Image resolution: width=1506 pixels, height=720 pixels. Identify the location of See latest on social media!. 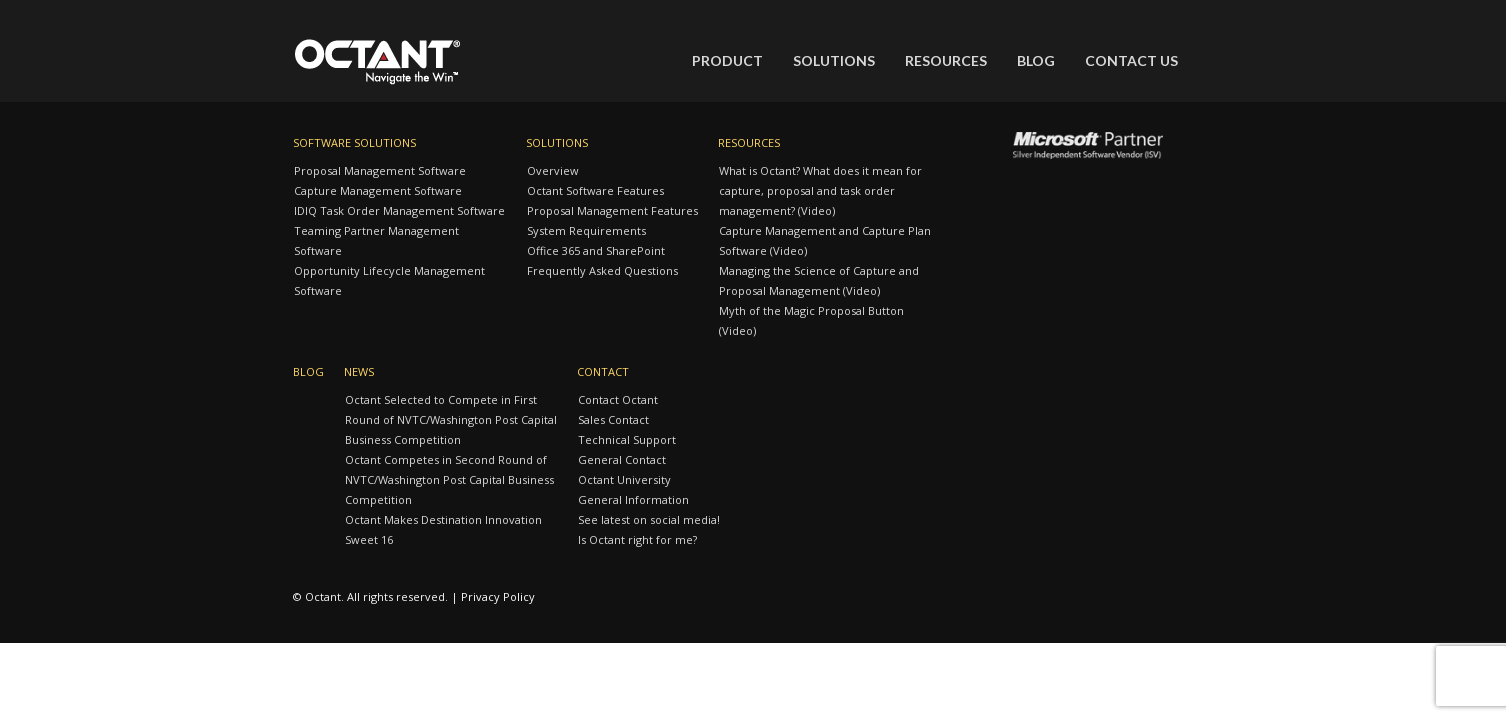
(649, 519).